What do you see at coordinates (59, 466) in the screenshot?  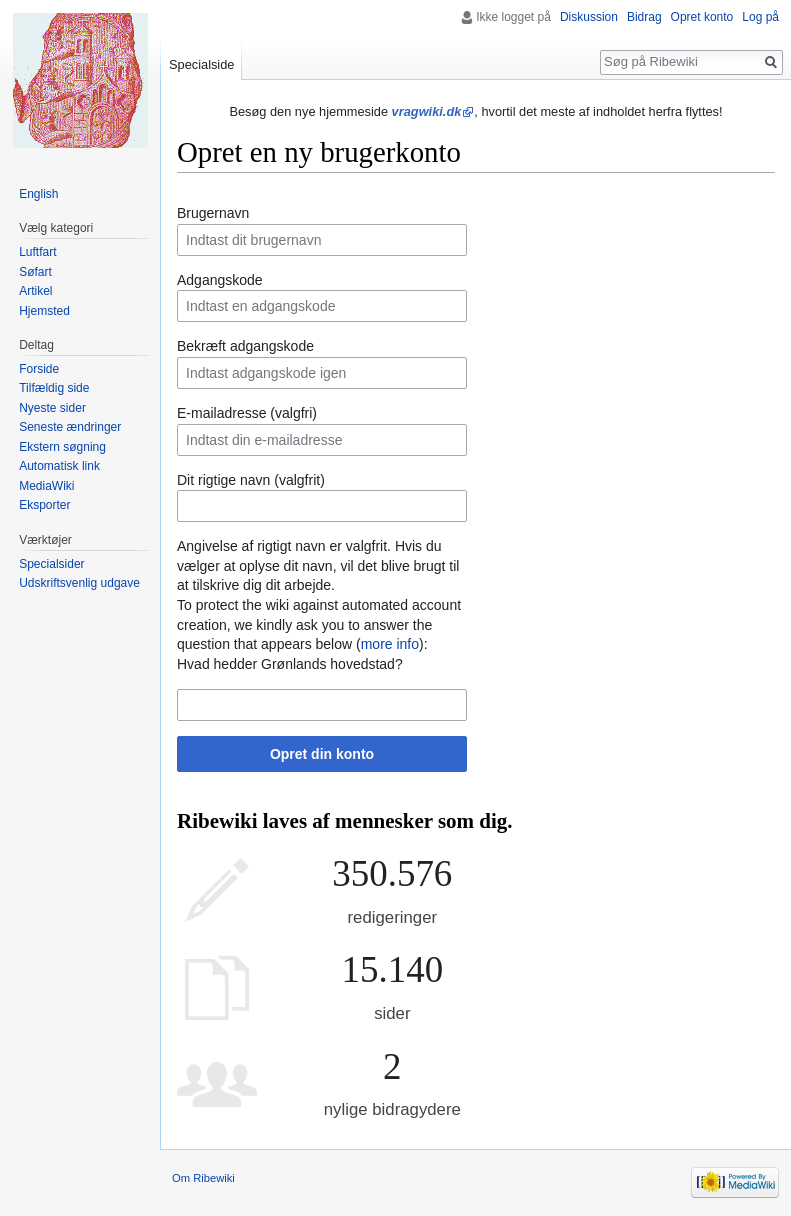 I see `Automatisk link` at bounding box center [59, 466].